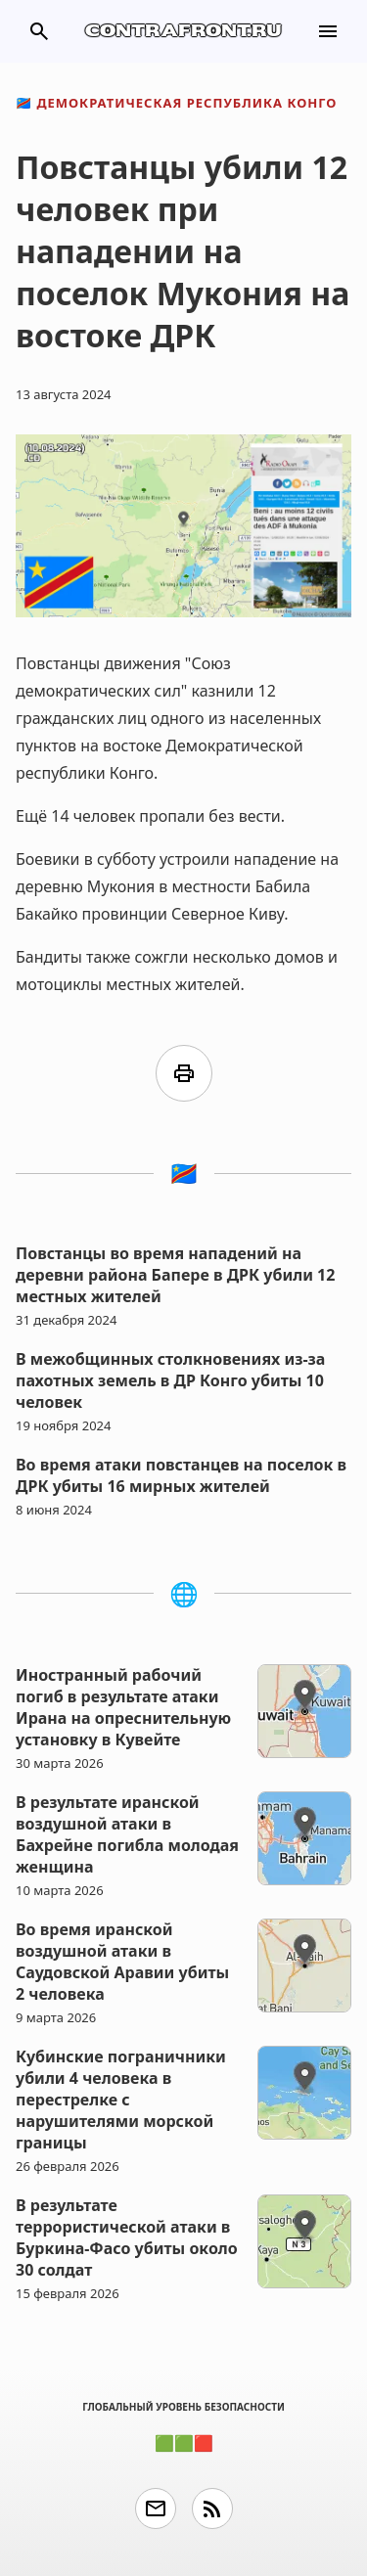 Image resolution: width=367 pixels, height=2576 pixels. I want to click on search, so click(39, 31).